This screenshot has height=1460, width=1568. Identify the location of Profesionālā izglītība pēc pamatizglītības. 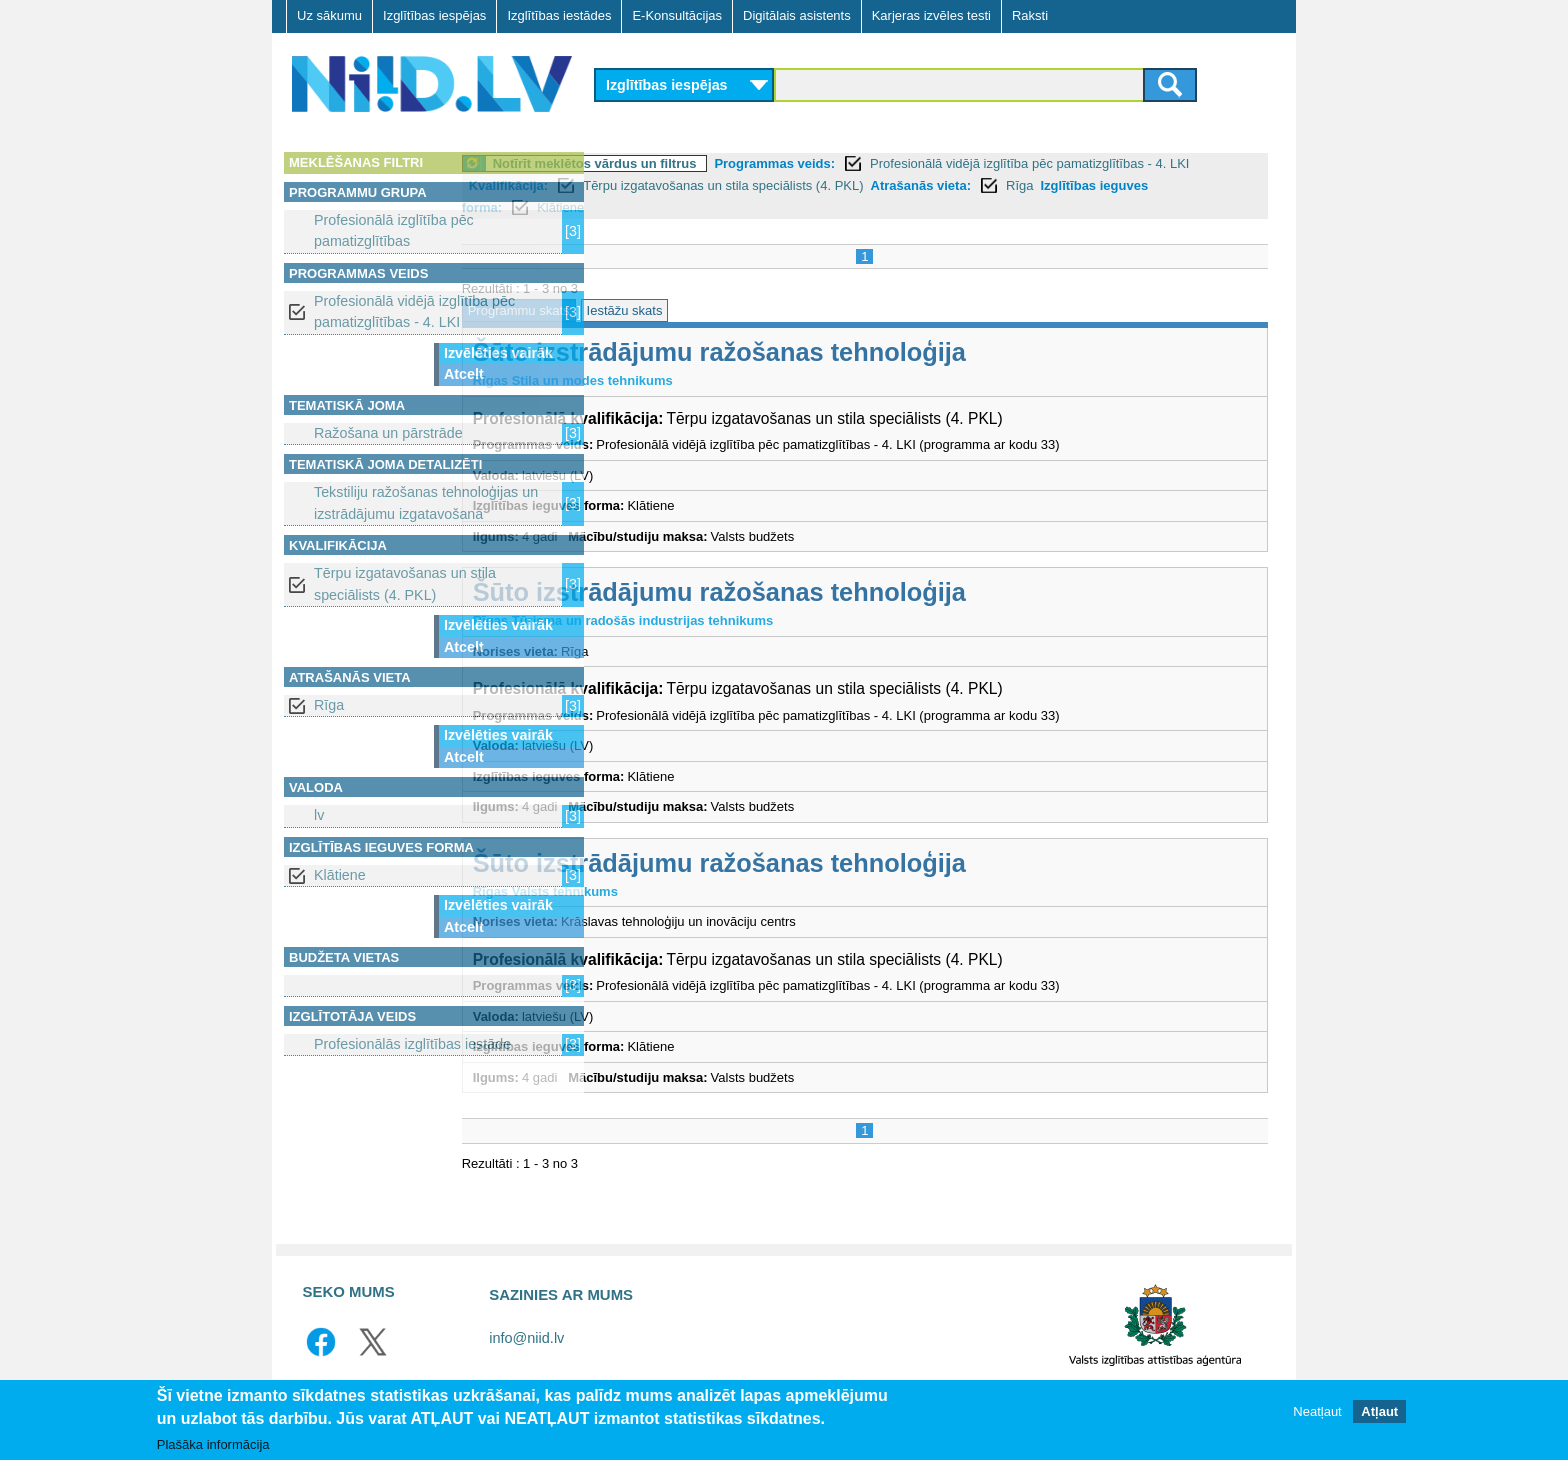
(394, 230).